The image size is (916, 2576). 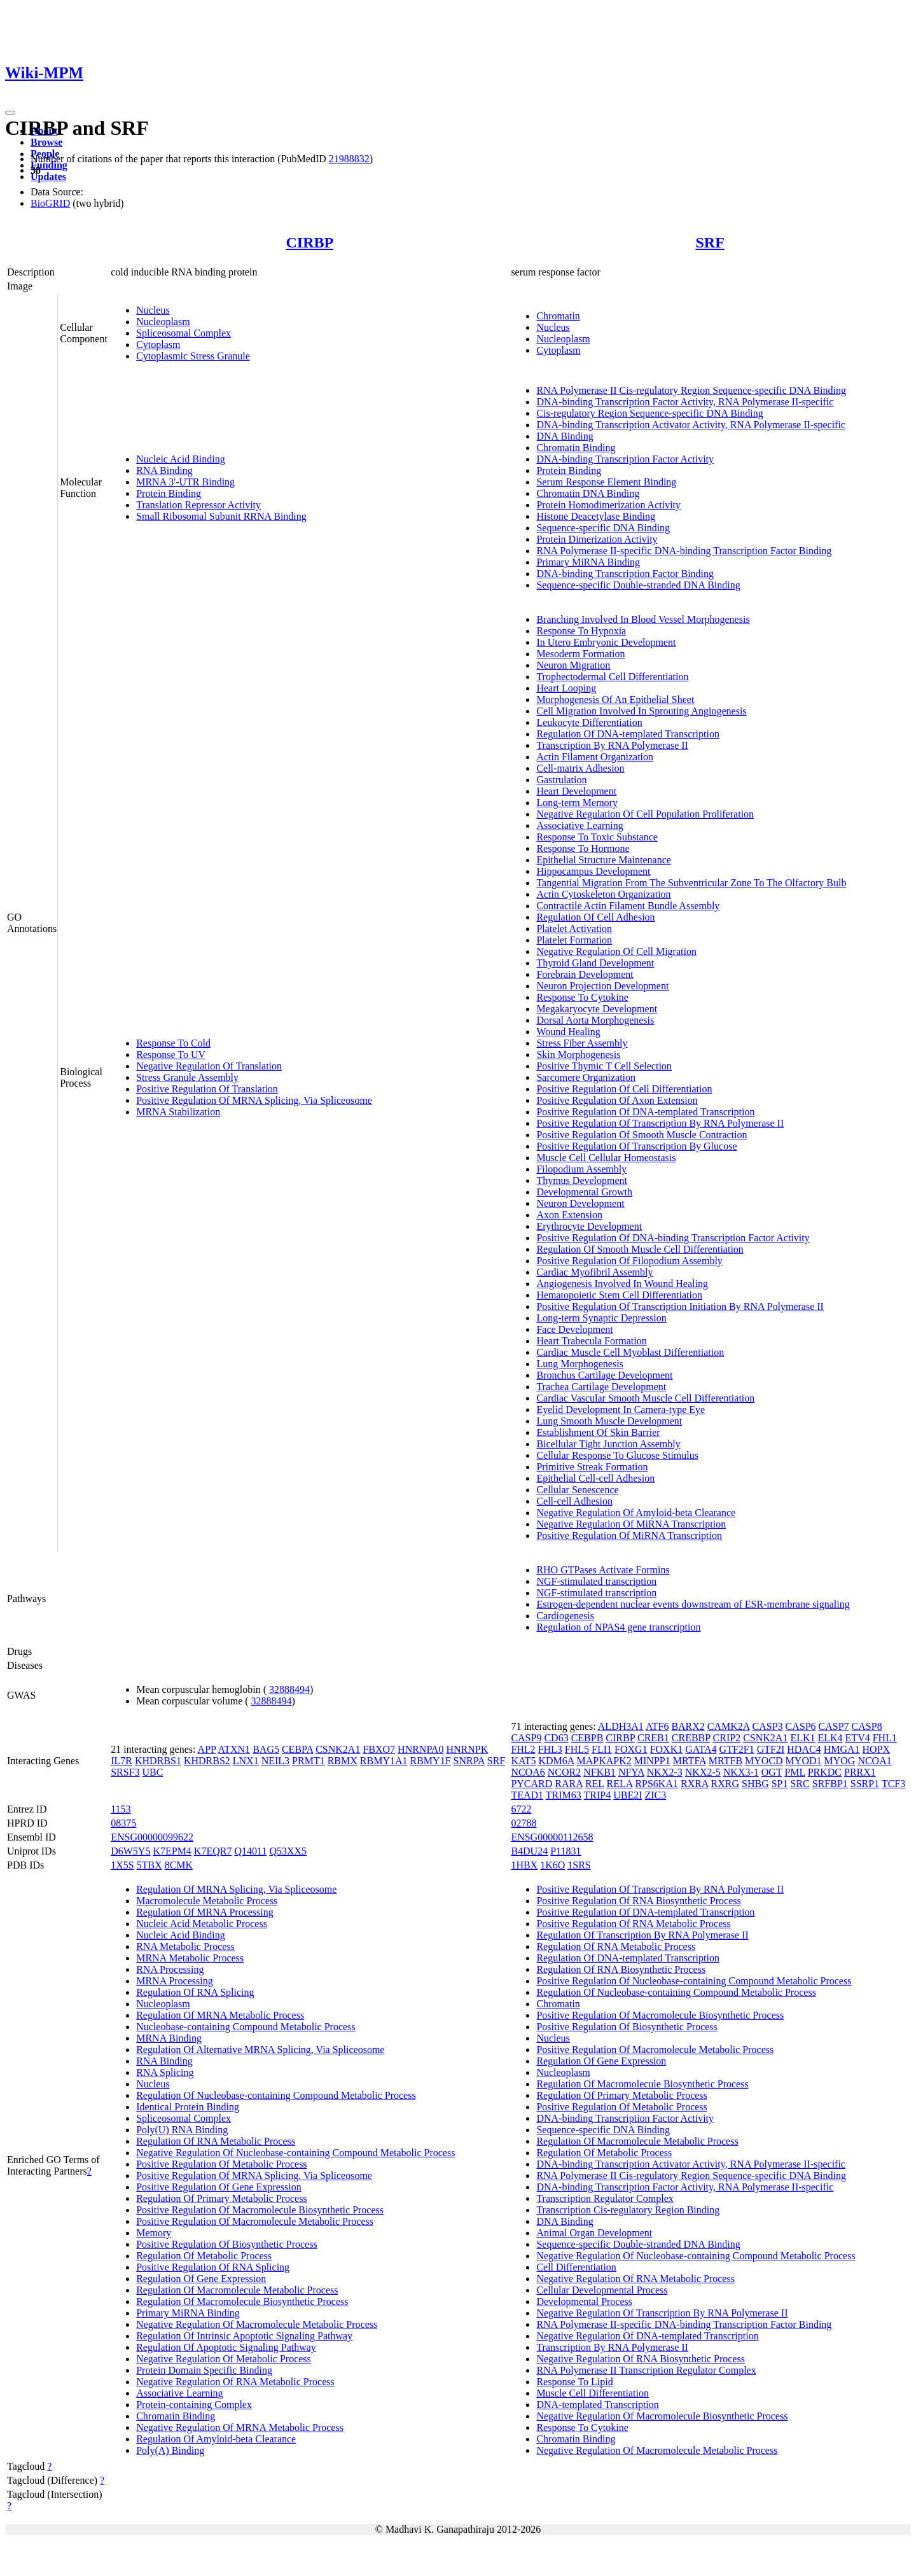 I want to click on Protein Binding, so click(x=168, y=493).